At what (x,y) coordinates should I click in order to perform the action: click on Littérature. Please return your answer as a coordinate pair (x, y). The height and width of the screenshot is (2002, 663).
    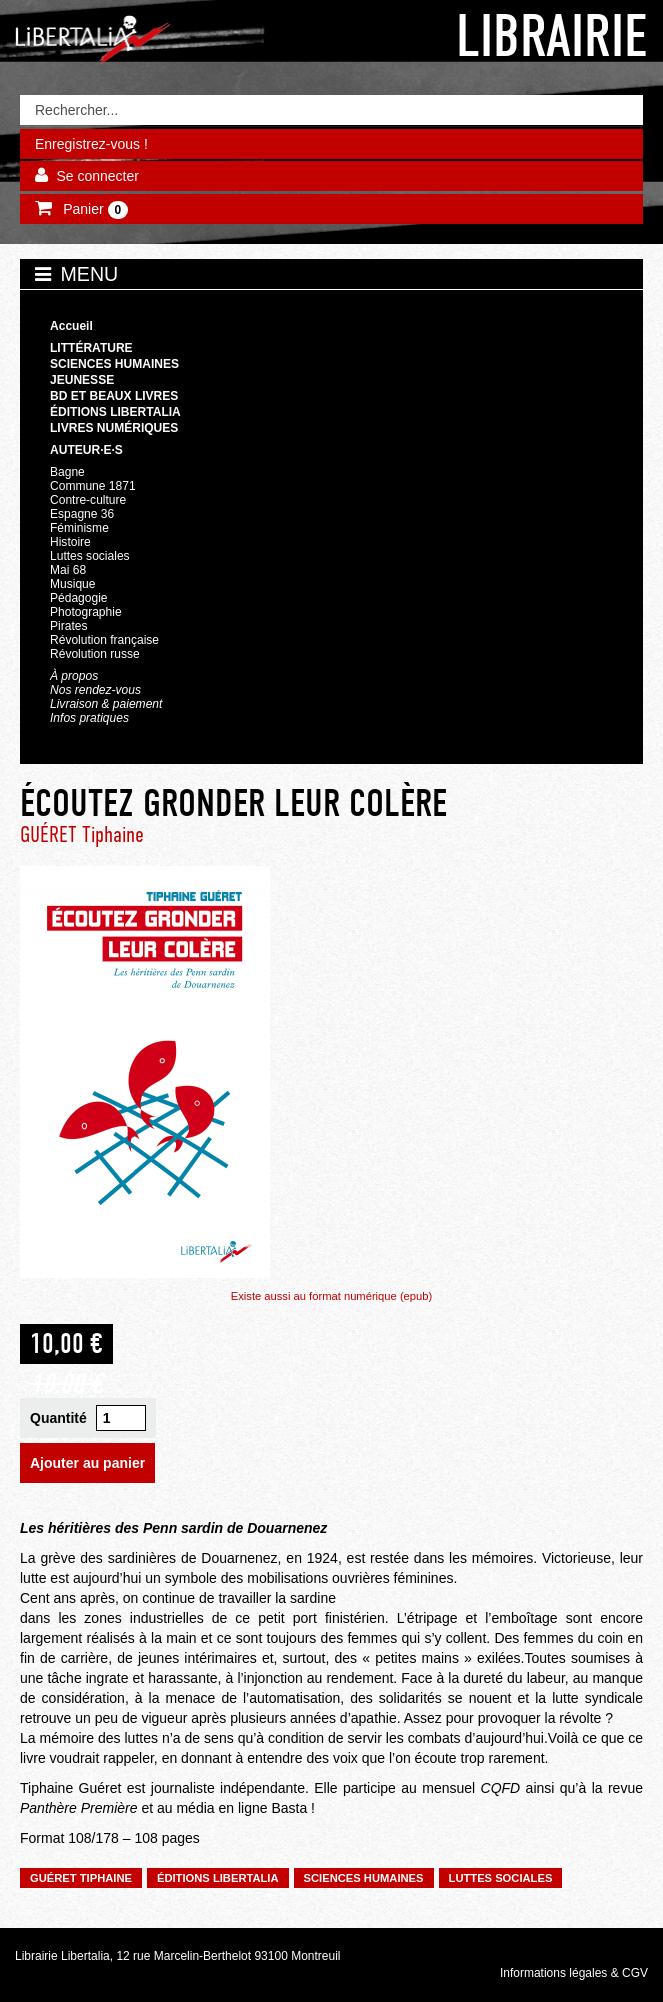
    Looking at the image, I should click on (91, 348).